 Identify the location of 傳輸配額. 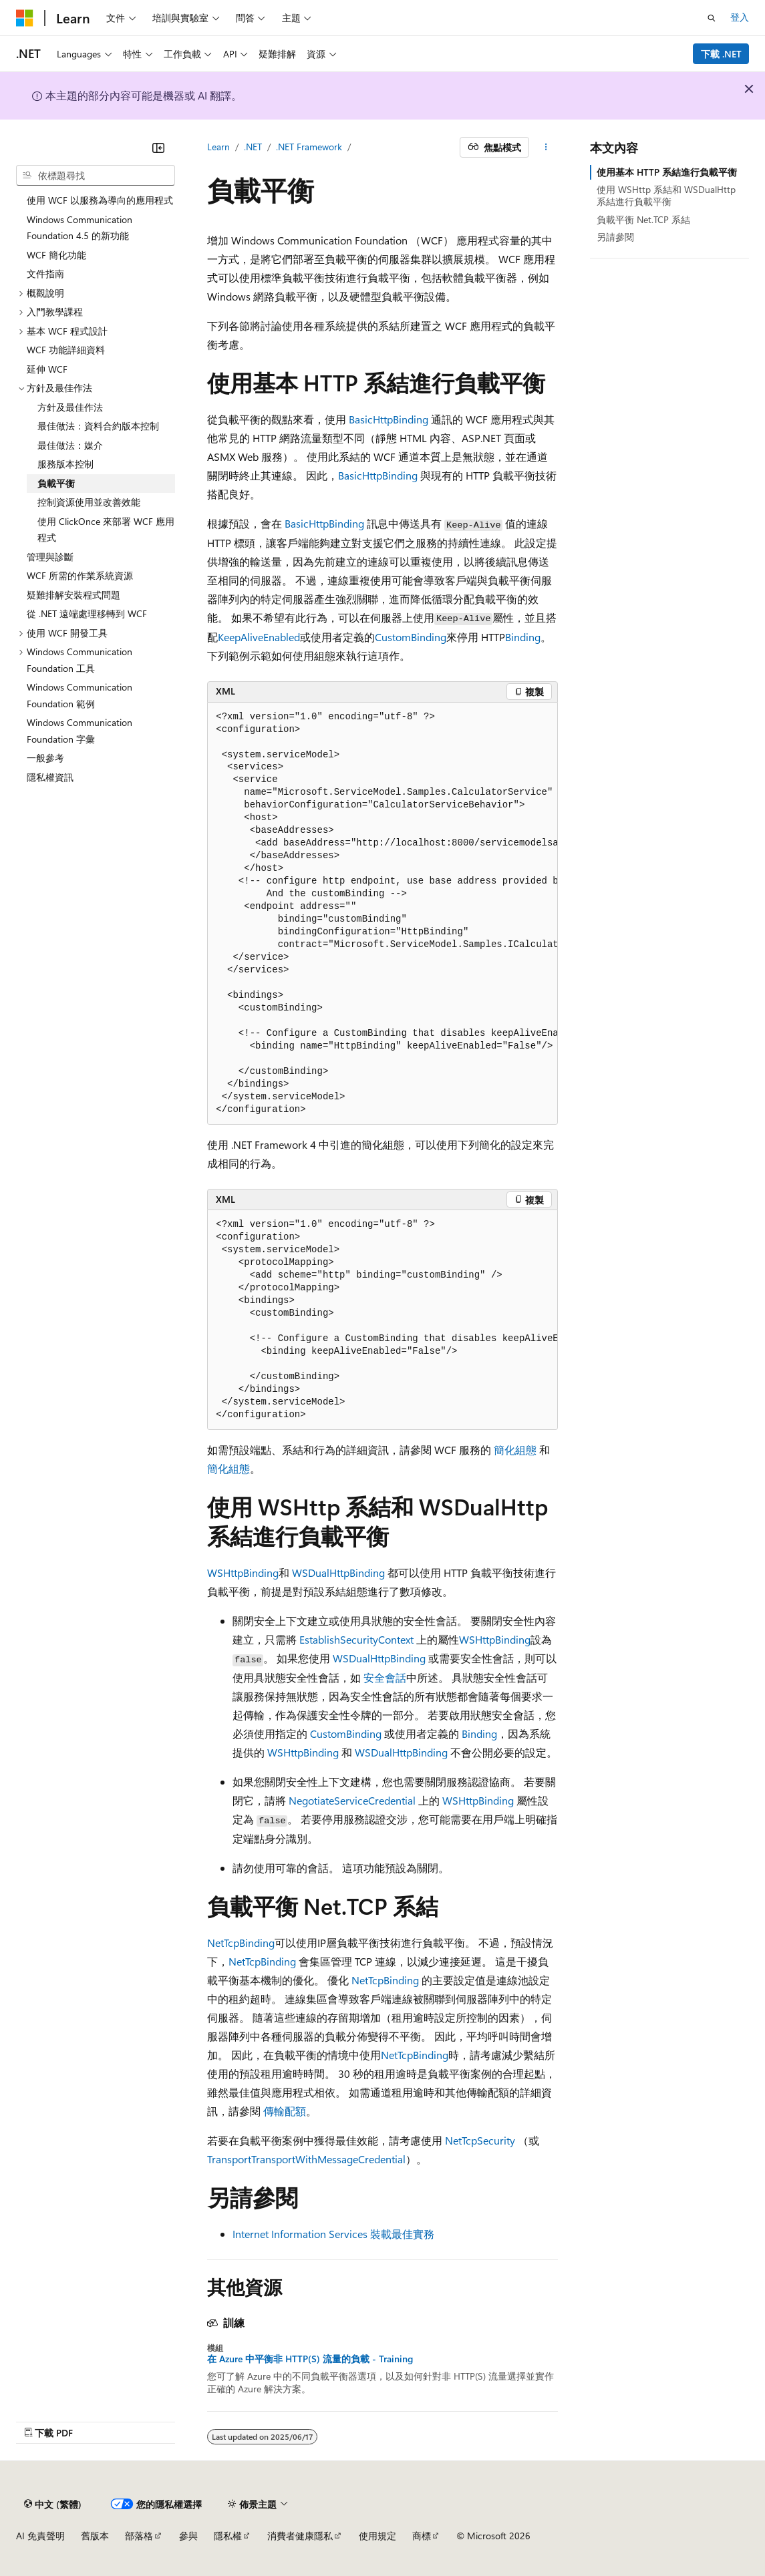
(284, 2111).